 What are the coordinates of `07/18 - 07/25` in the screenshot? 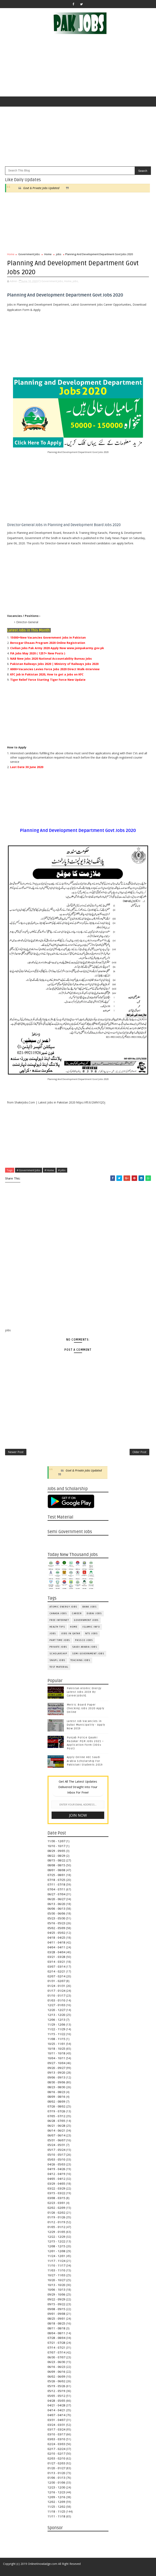 It's located at (56, 1880).